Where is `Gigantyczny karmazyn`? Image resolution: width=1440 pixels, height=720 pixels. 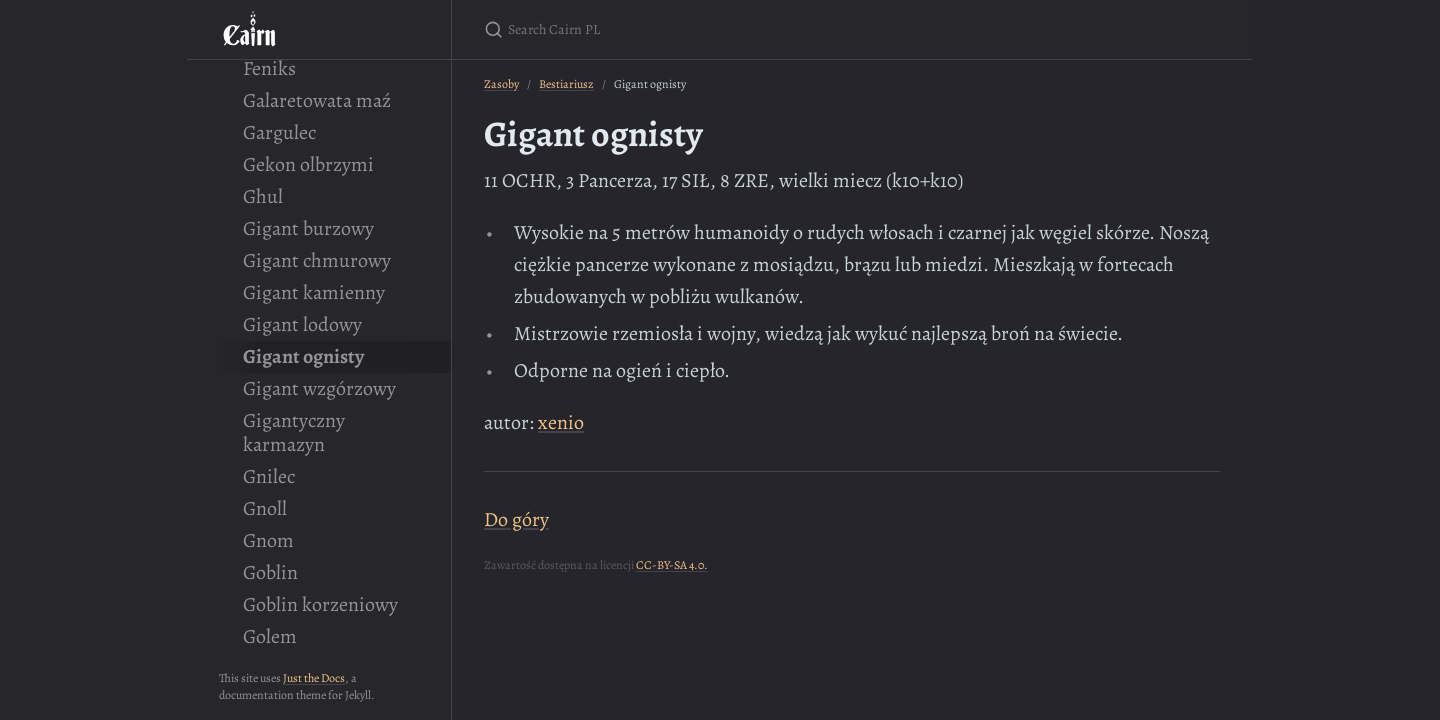
Gigantyczny karmazyn is located at coordinates (294, 432).